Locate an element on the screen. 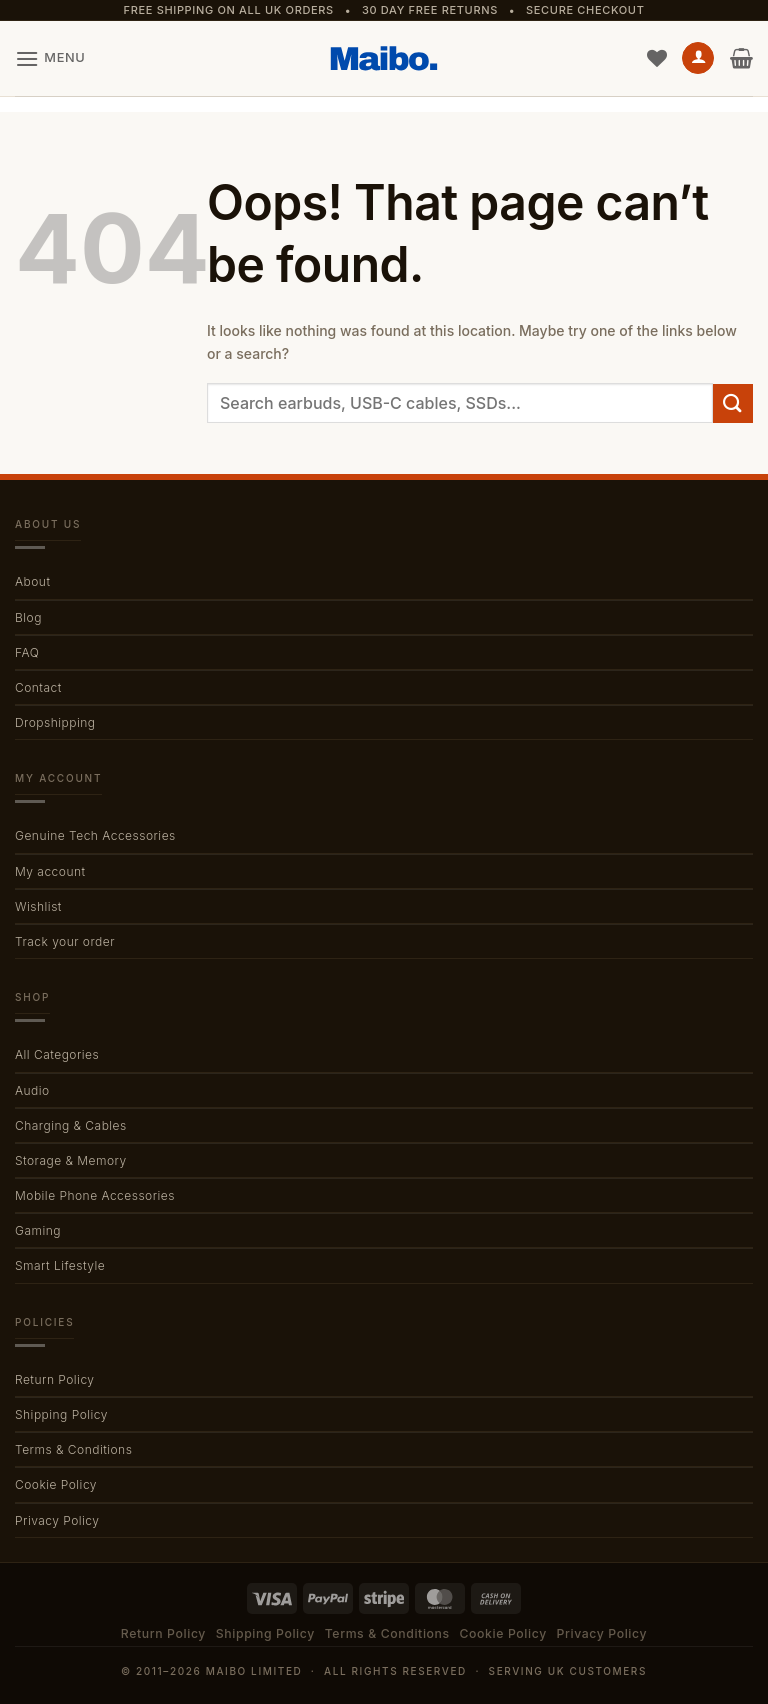  Contact is located at coordinates (38, 687).